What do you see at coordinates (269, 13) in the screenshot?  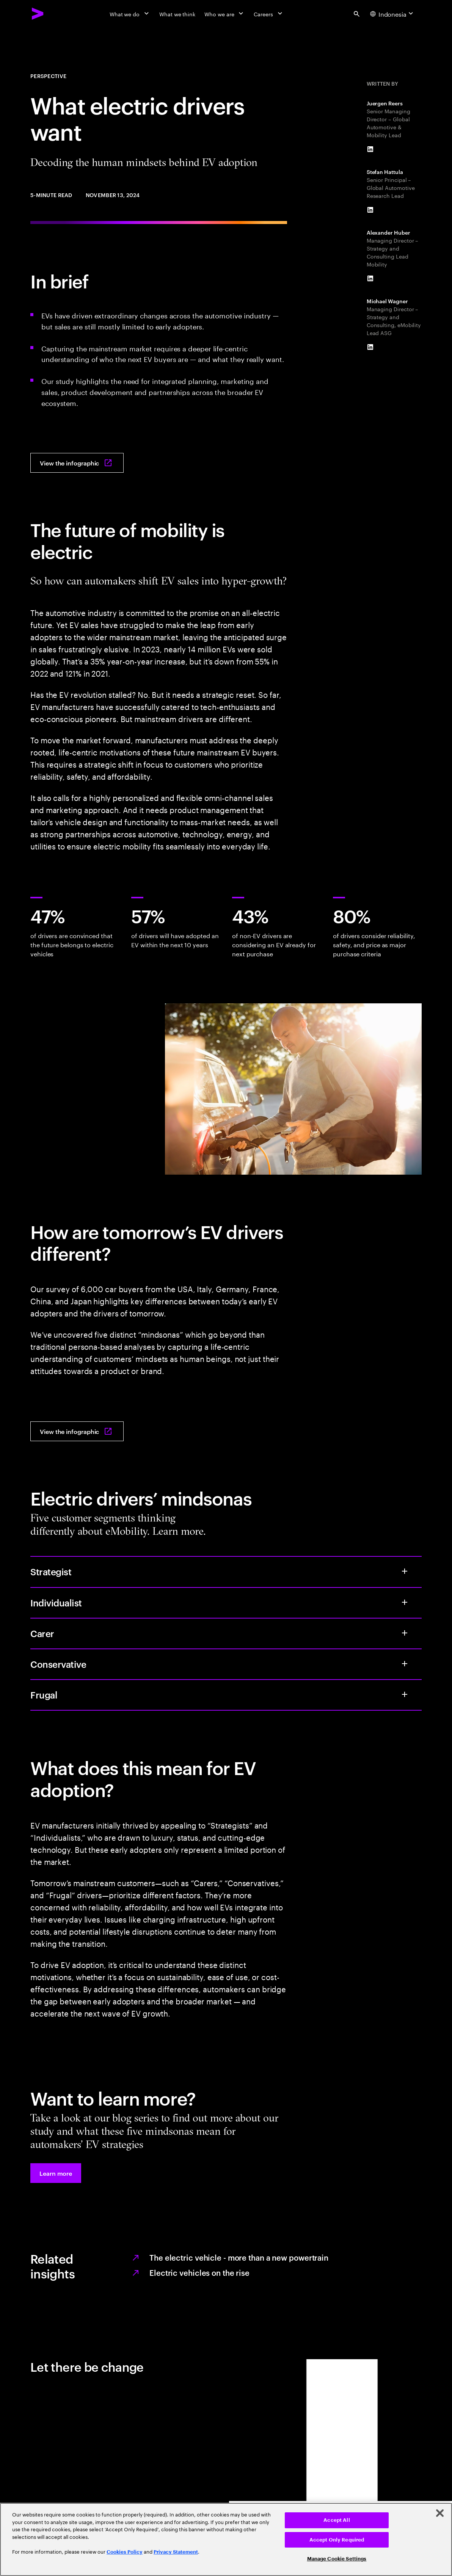 I see `[Careers]` at bounding box center [269, 13].